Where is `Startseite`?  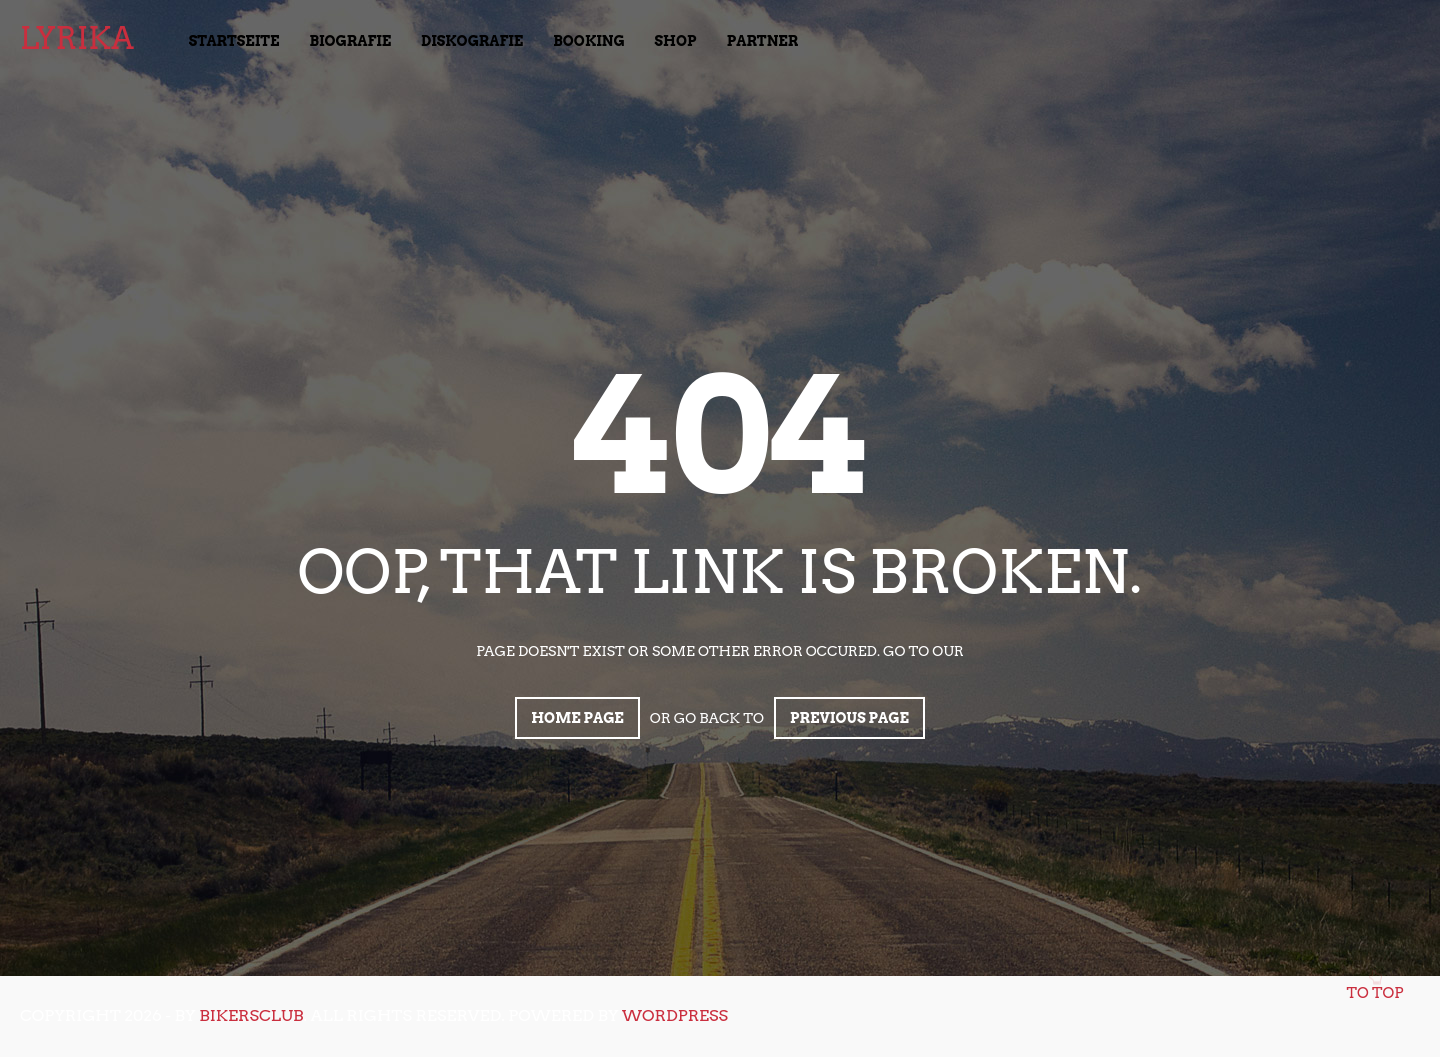 Startseite is located at coordinates (234, 41).